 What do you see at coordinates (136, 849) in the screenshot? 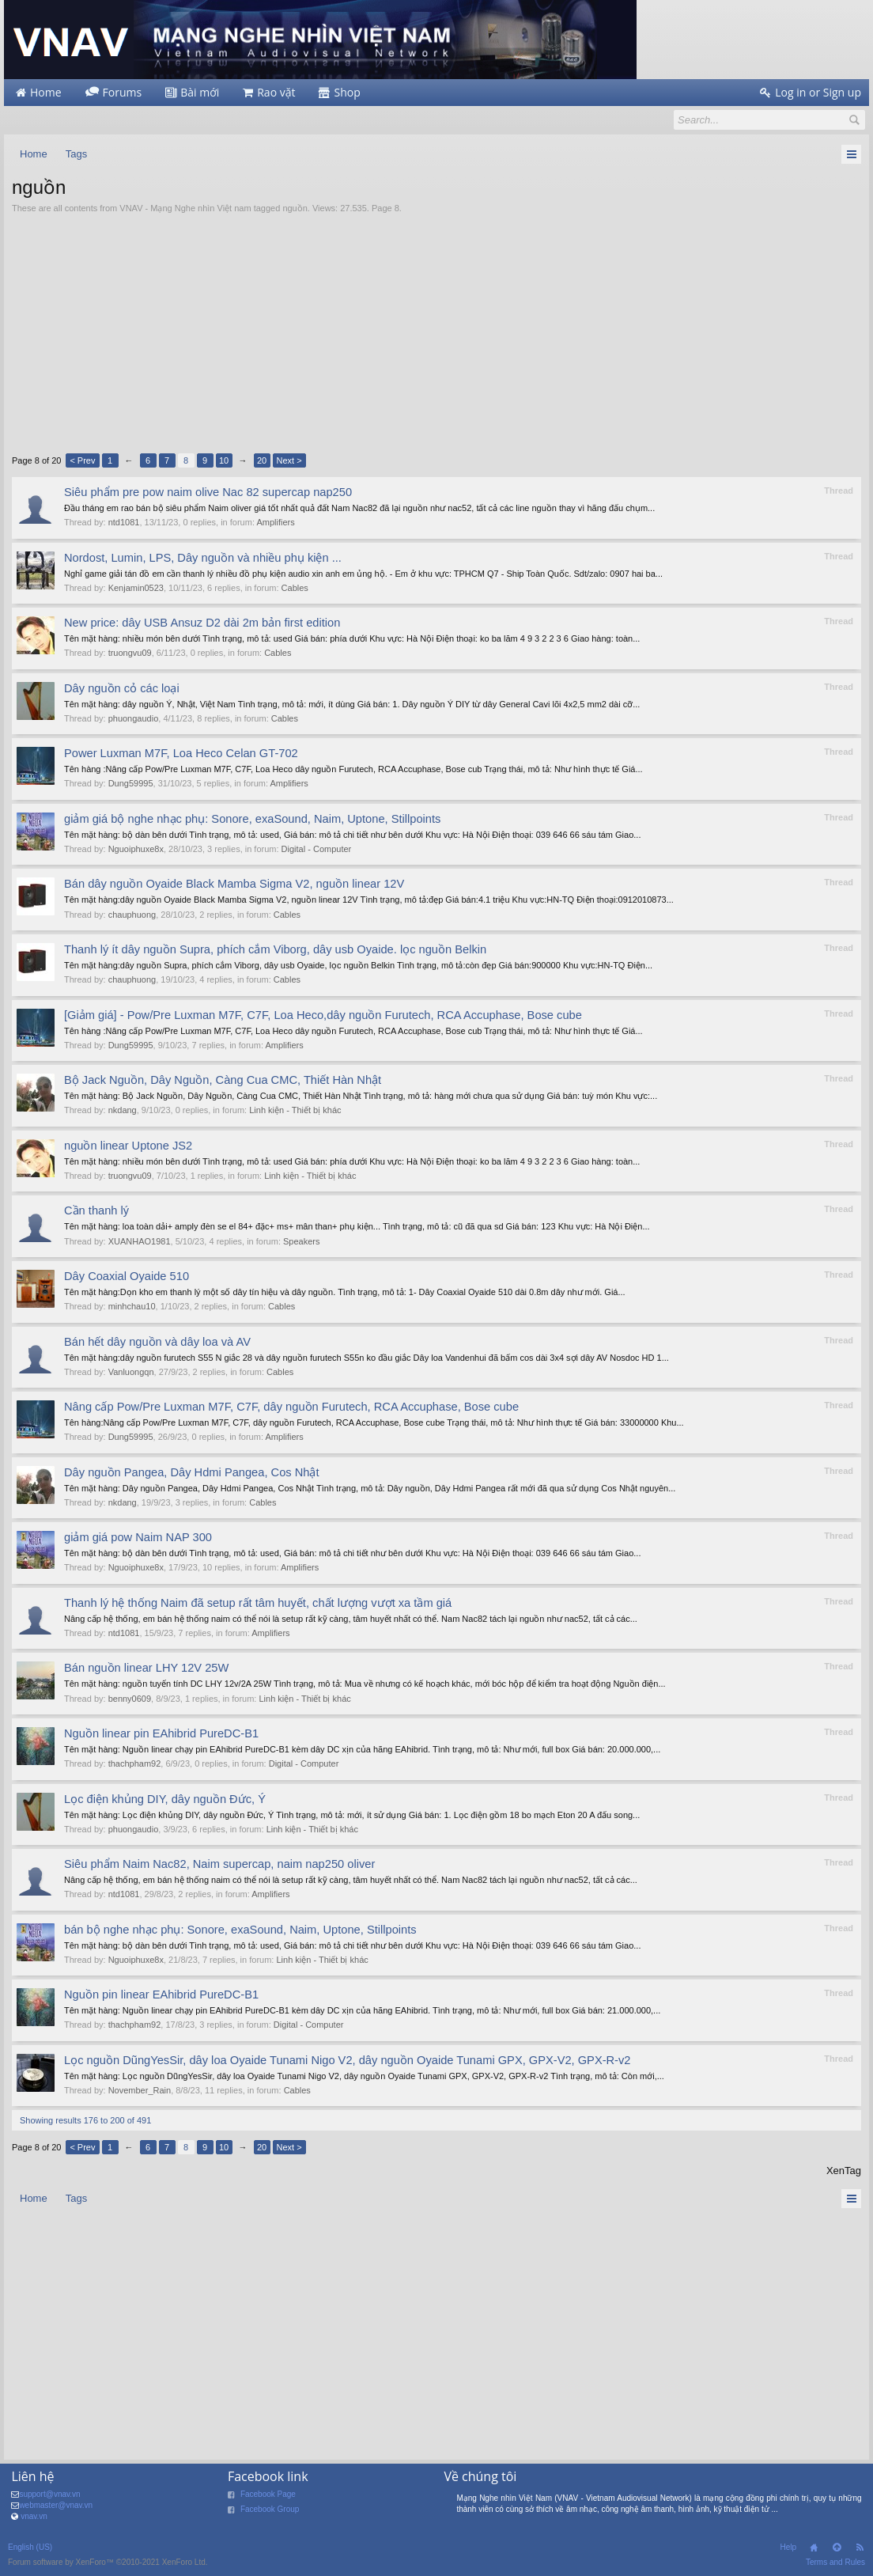
I see `Nguoiphuxe8x` at bounding box center [136, 849].